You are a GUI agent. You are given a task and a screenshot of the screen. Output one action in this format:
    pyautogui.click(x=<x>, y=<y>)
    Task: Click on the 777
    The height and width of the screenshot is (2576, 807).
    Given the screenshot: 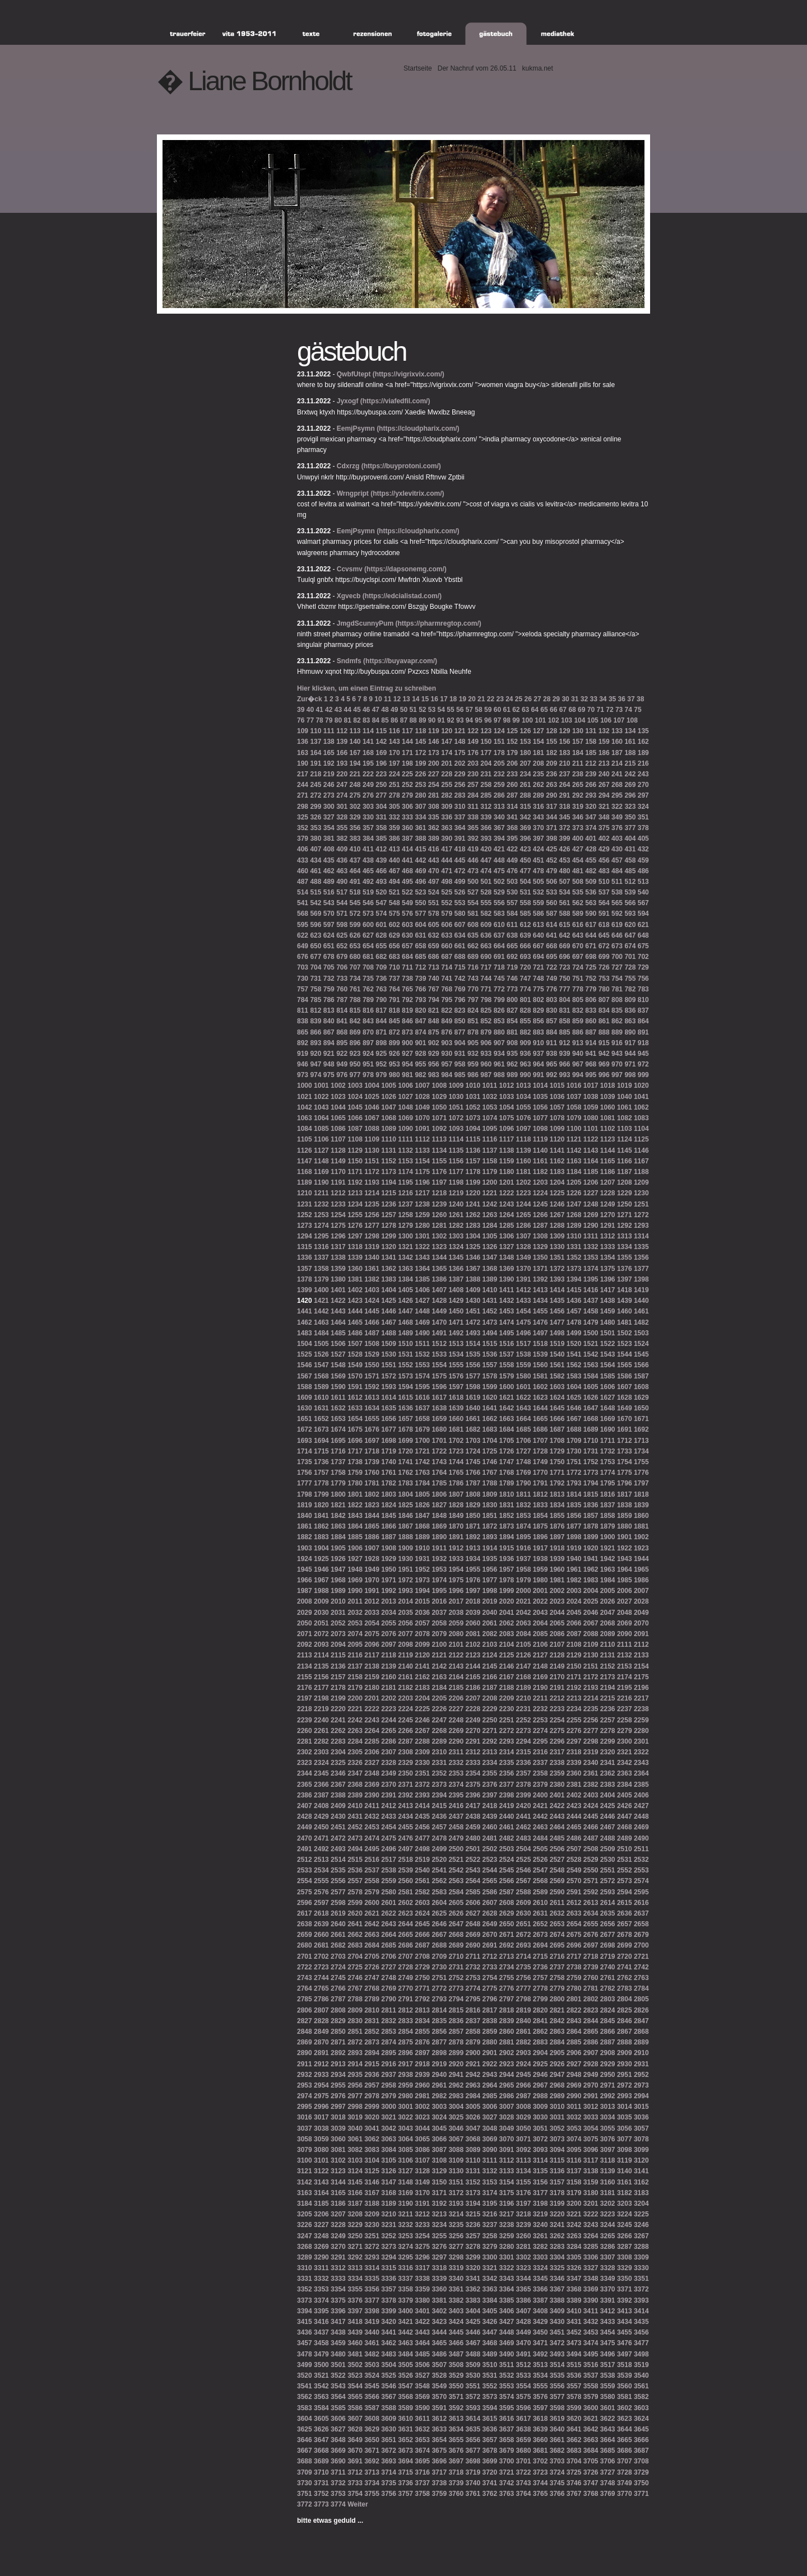 What is the action you would take?
    pyautogui.click(x=565, y=989)
    